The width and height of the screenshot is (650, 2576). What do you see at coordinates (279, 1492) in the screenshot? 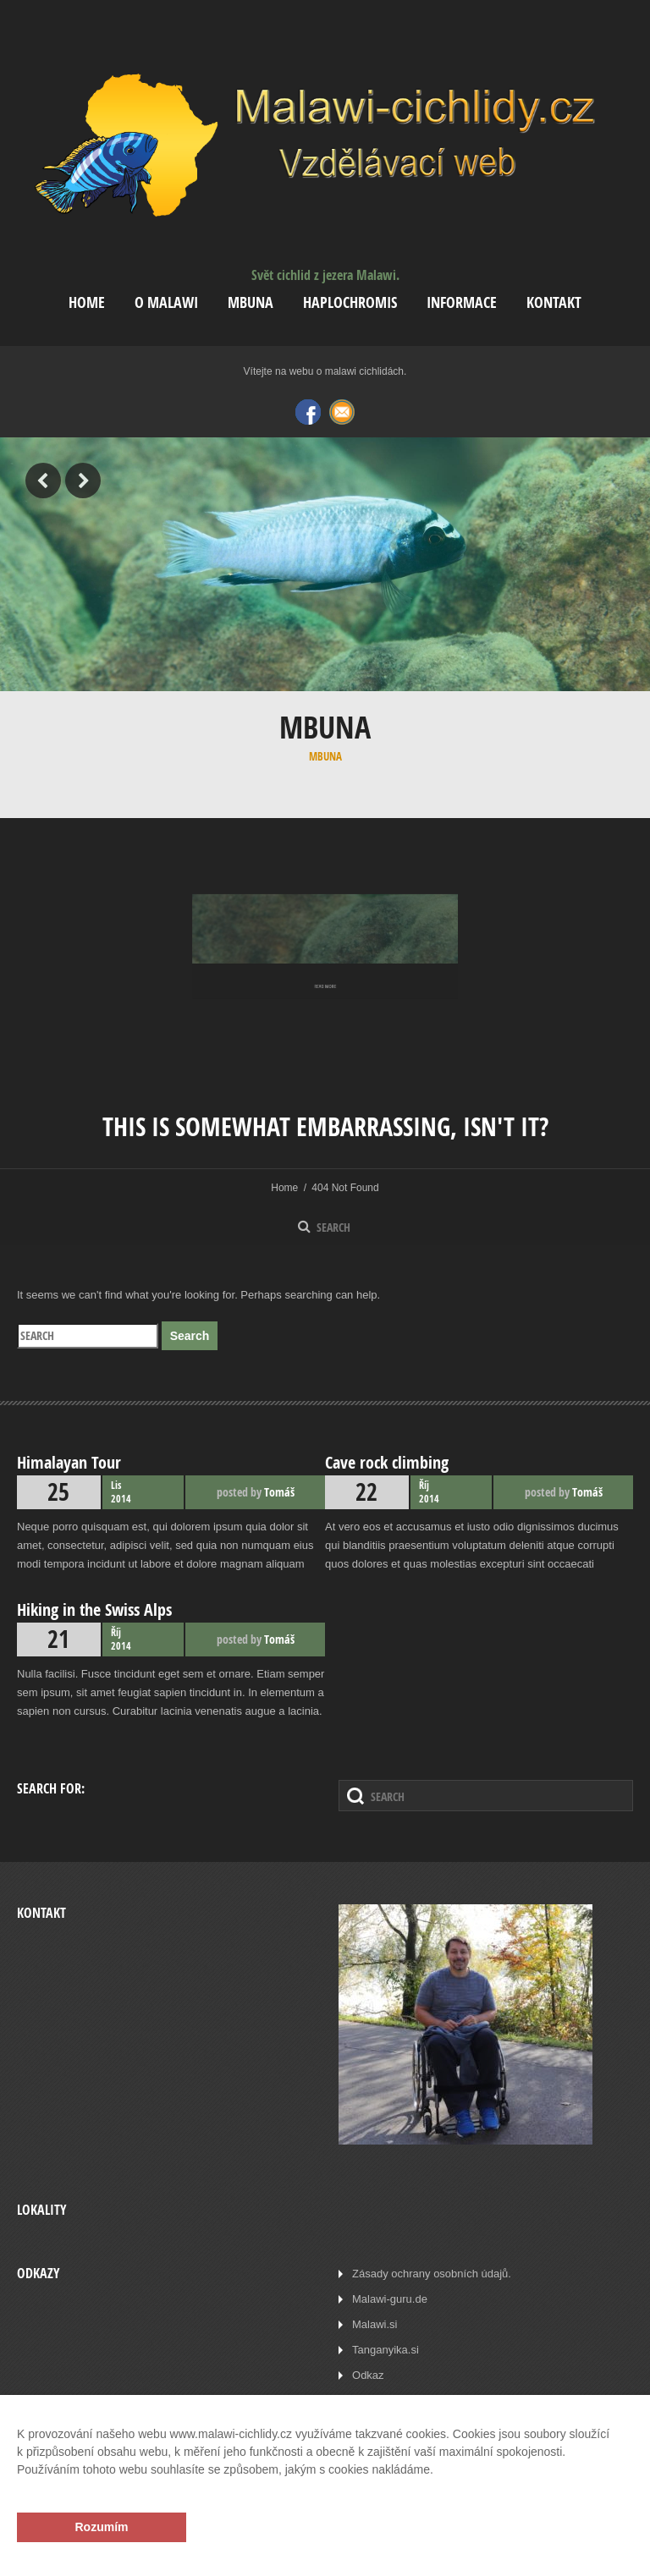
I see `Tomáš` at bounding box center [279, 1492].